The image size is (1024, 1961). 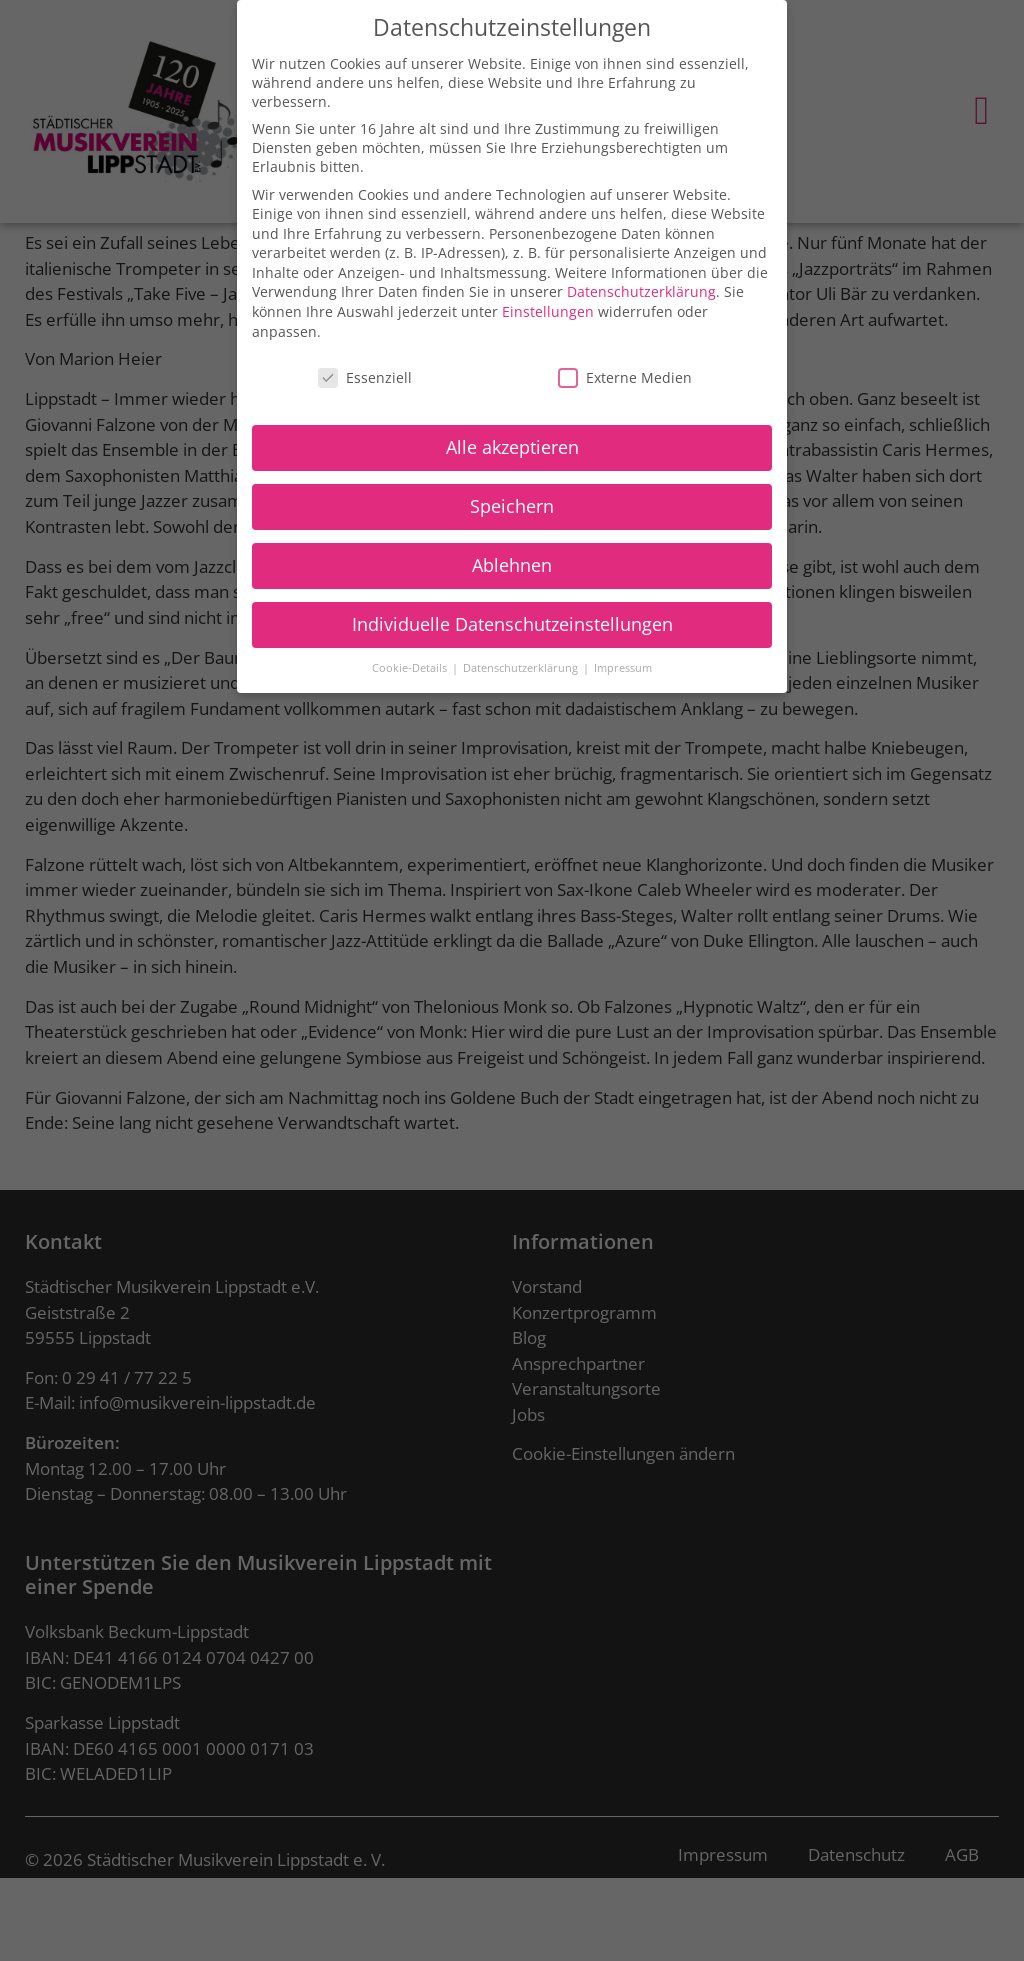 I want to click on Essenziell, so click(x=365, y=373).